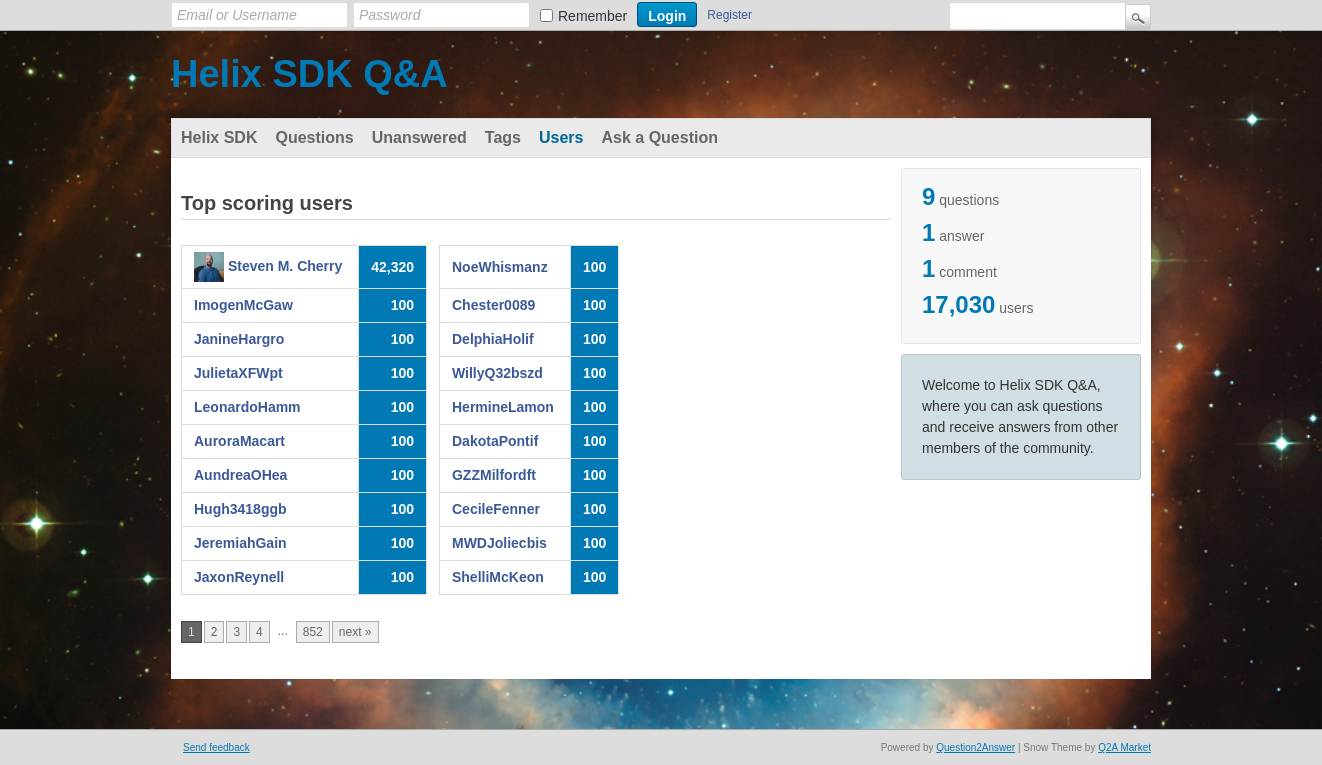  I want to click on AundreaOHea, so click(240, 475).